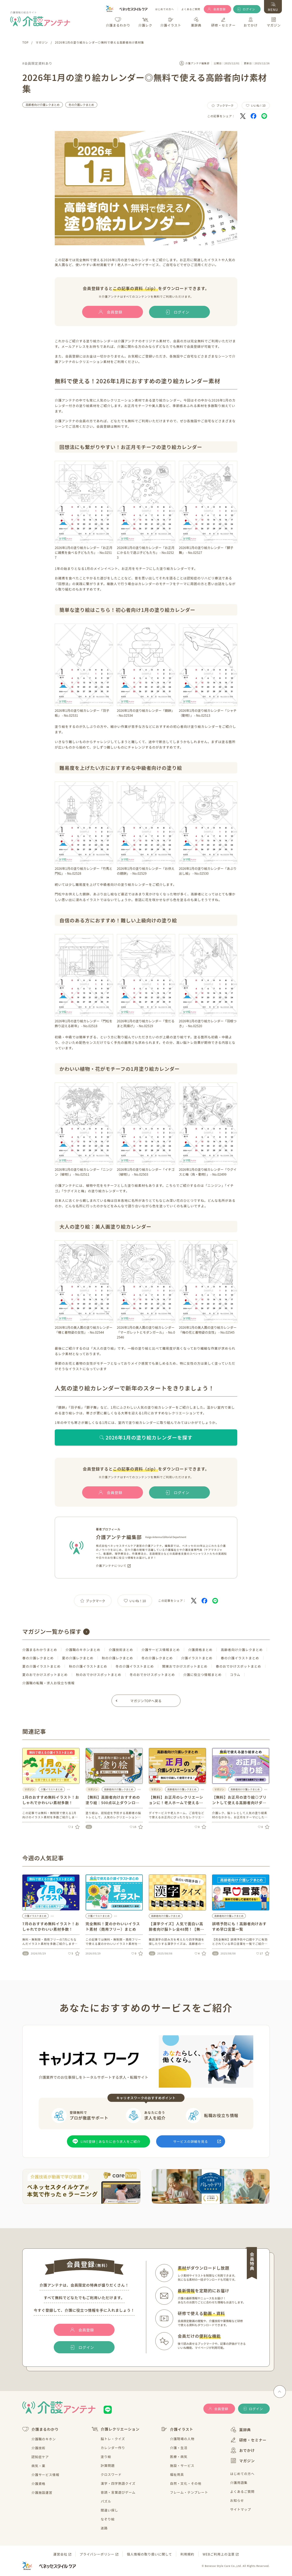  I want to click on 介護サービス情報まとめ, so click(160, 1649).